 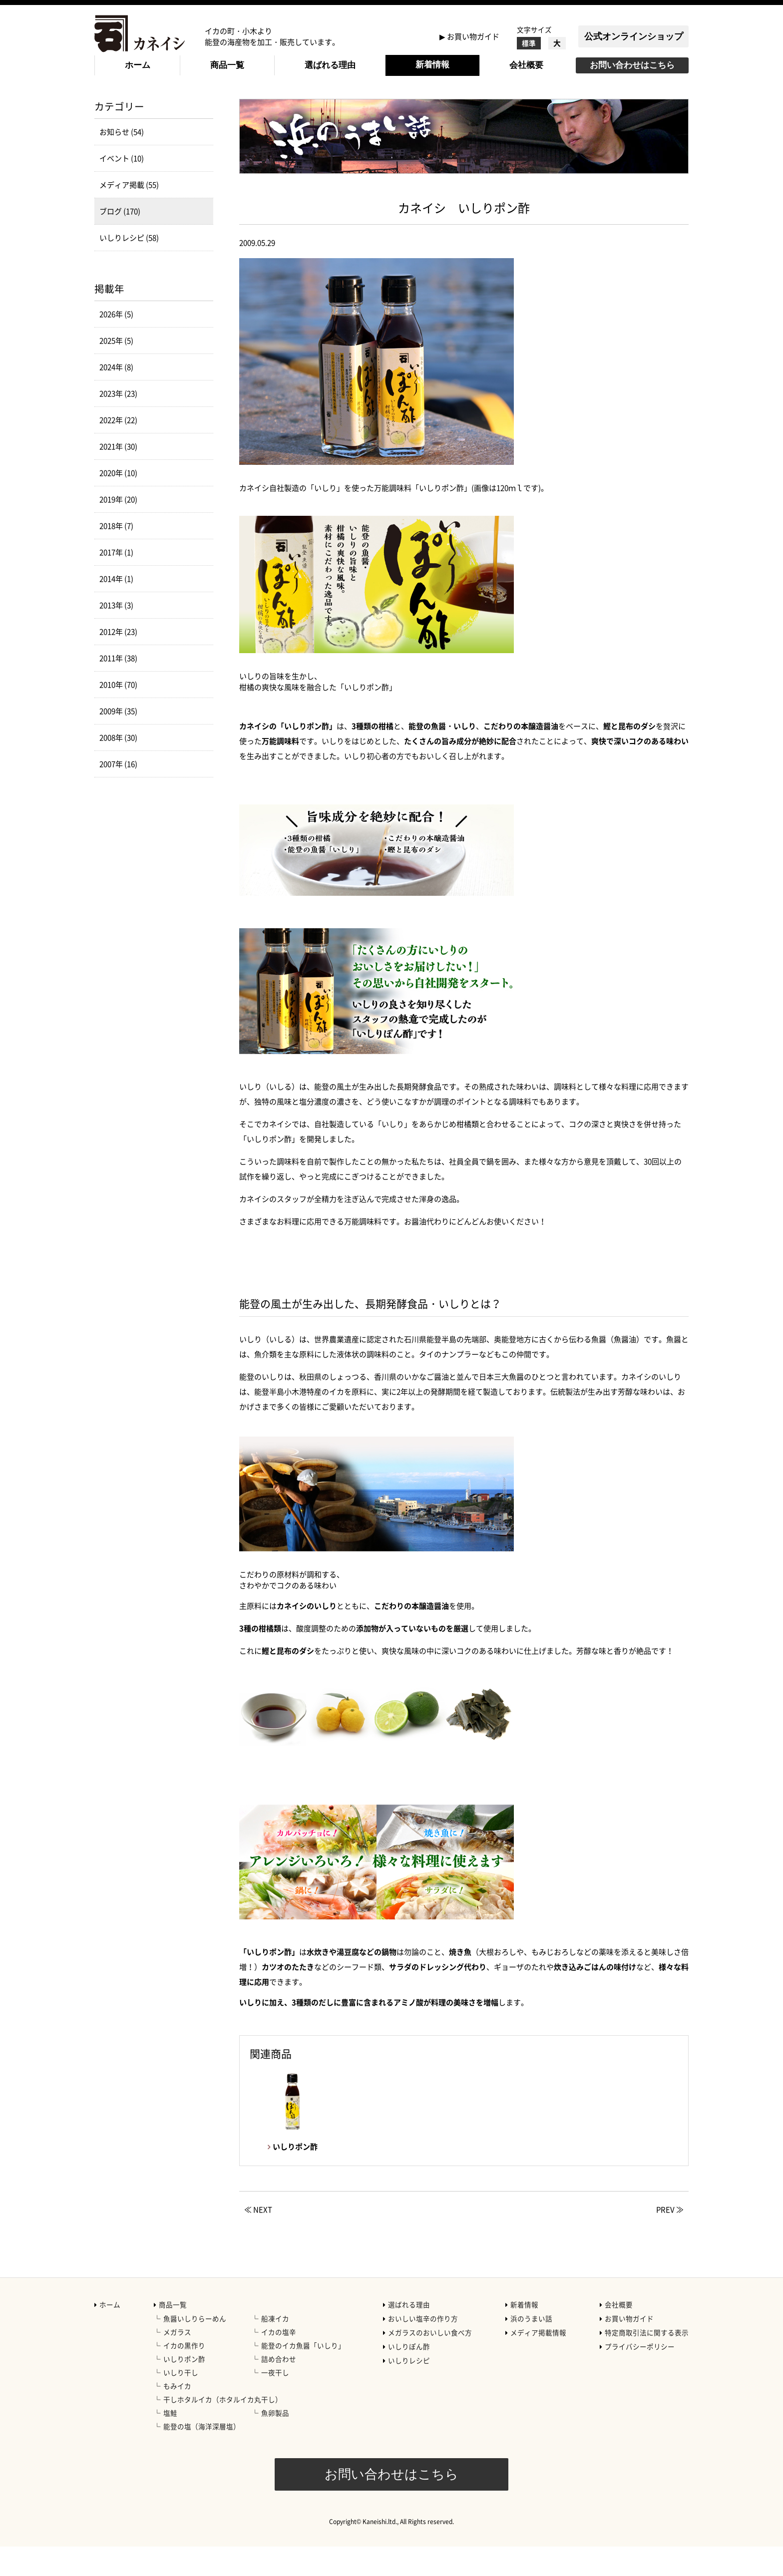 What do you see at coordinates (409, 2376) in the screenshot?
I see `いしりぽん酢` at bounding box center [409, 2376].